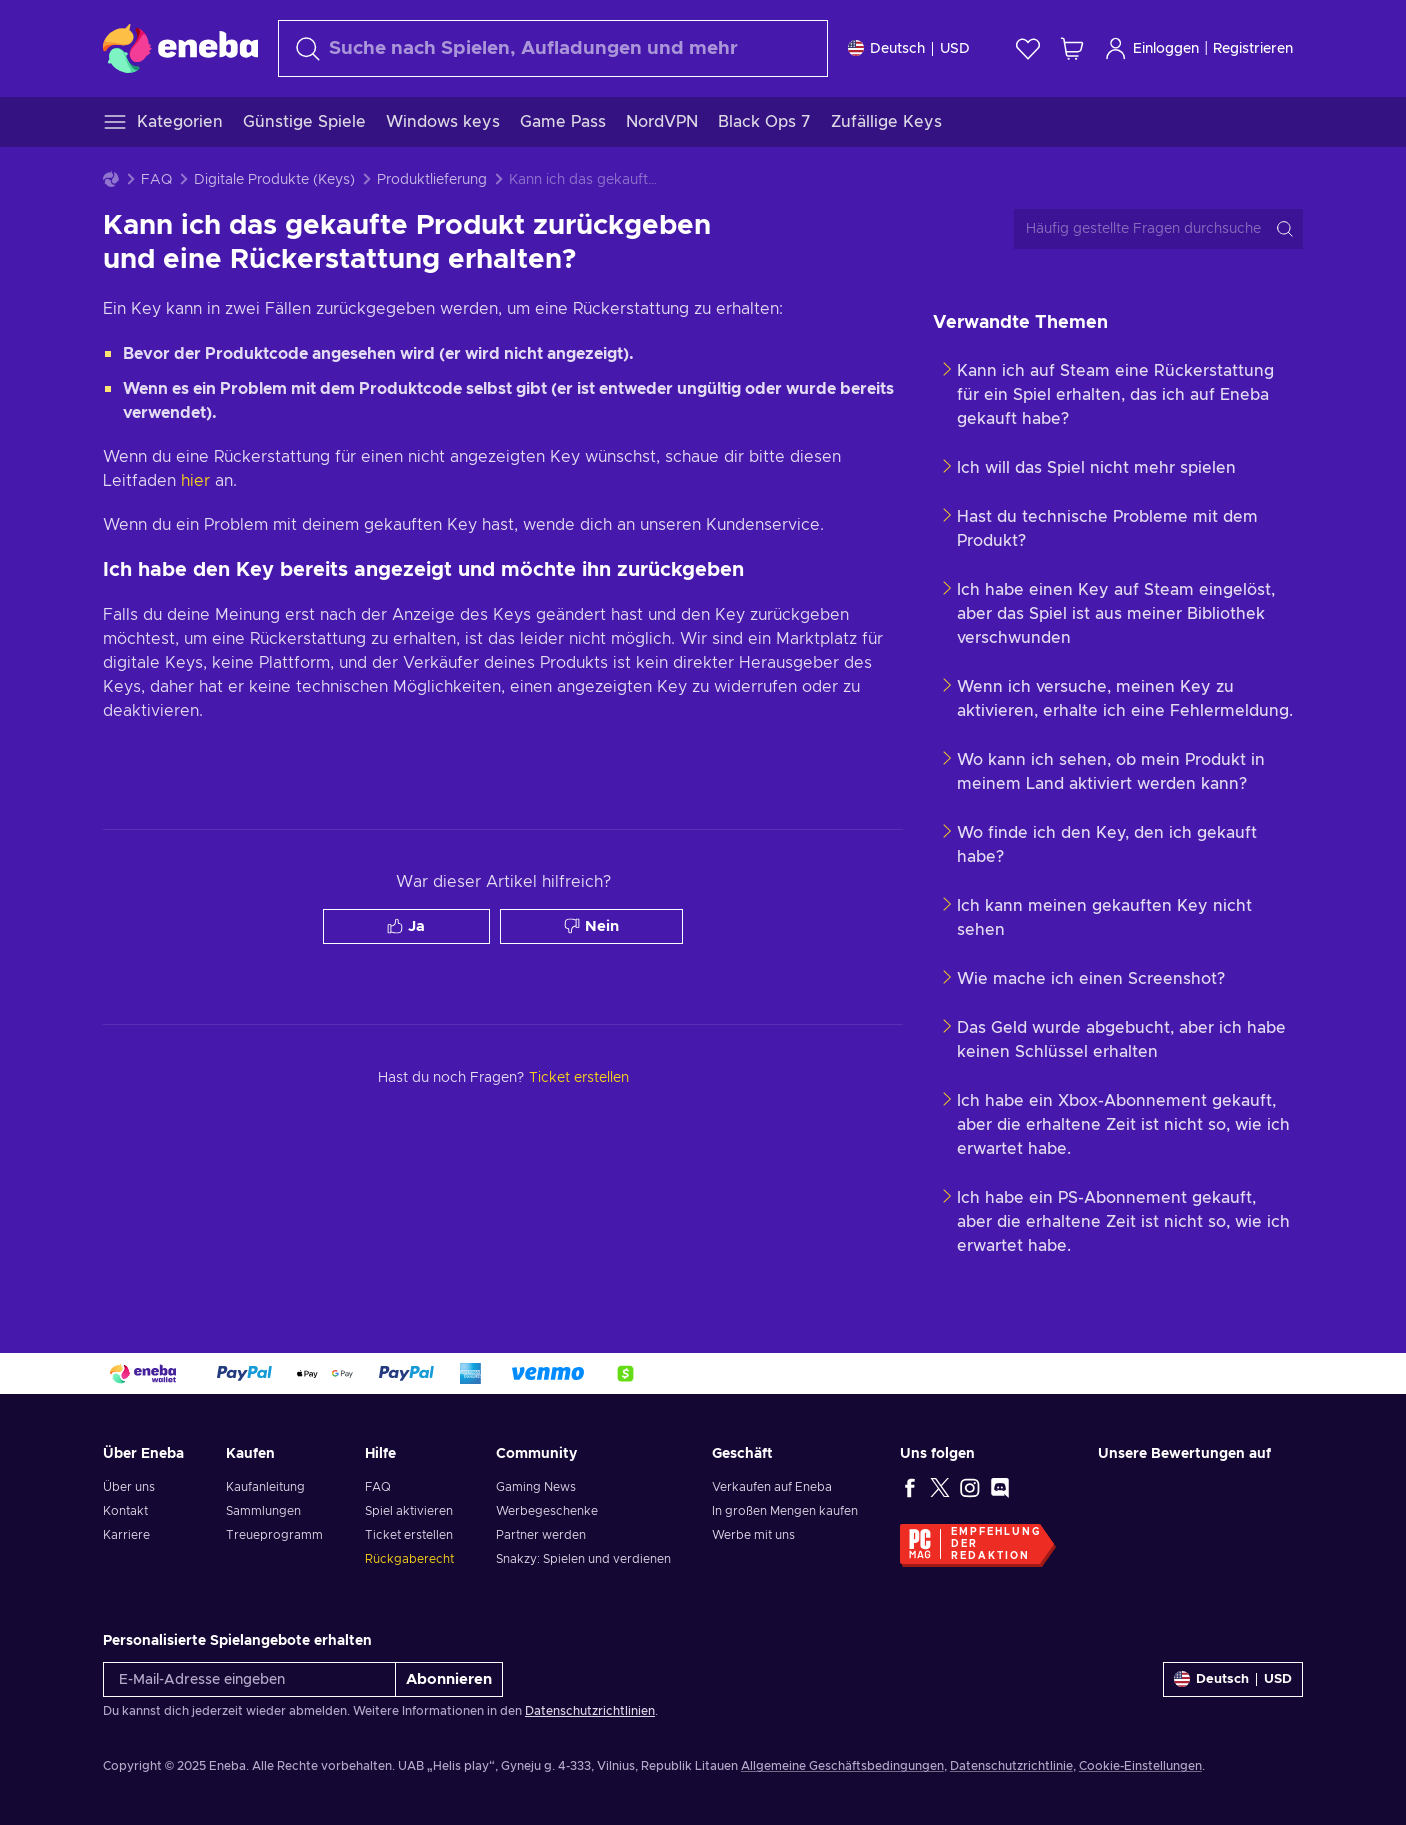 This screenshot has width=1406, height=1825. What do you see at coordinates (125, 1511) in the screenshot?
I see `Kontakt` at bounding box center [125, 1511].